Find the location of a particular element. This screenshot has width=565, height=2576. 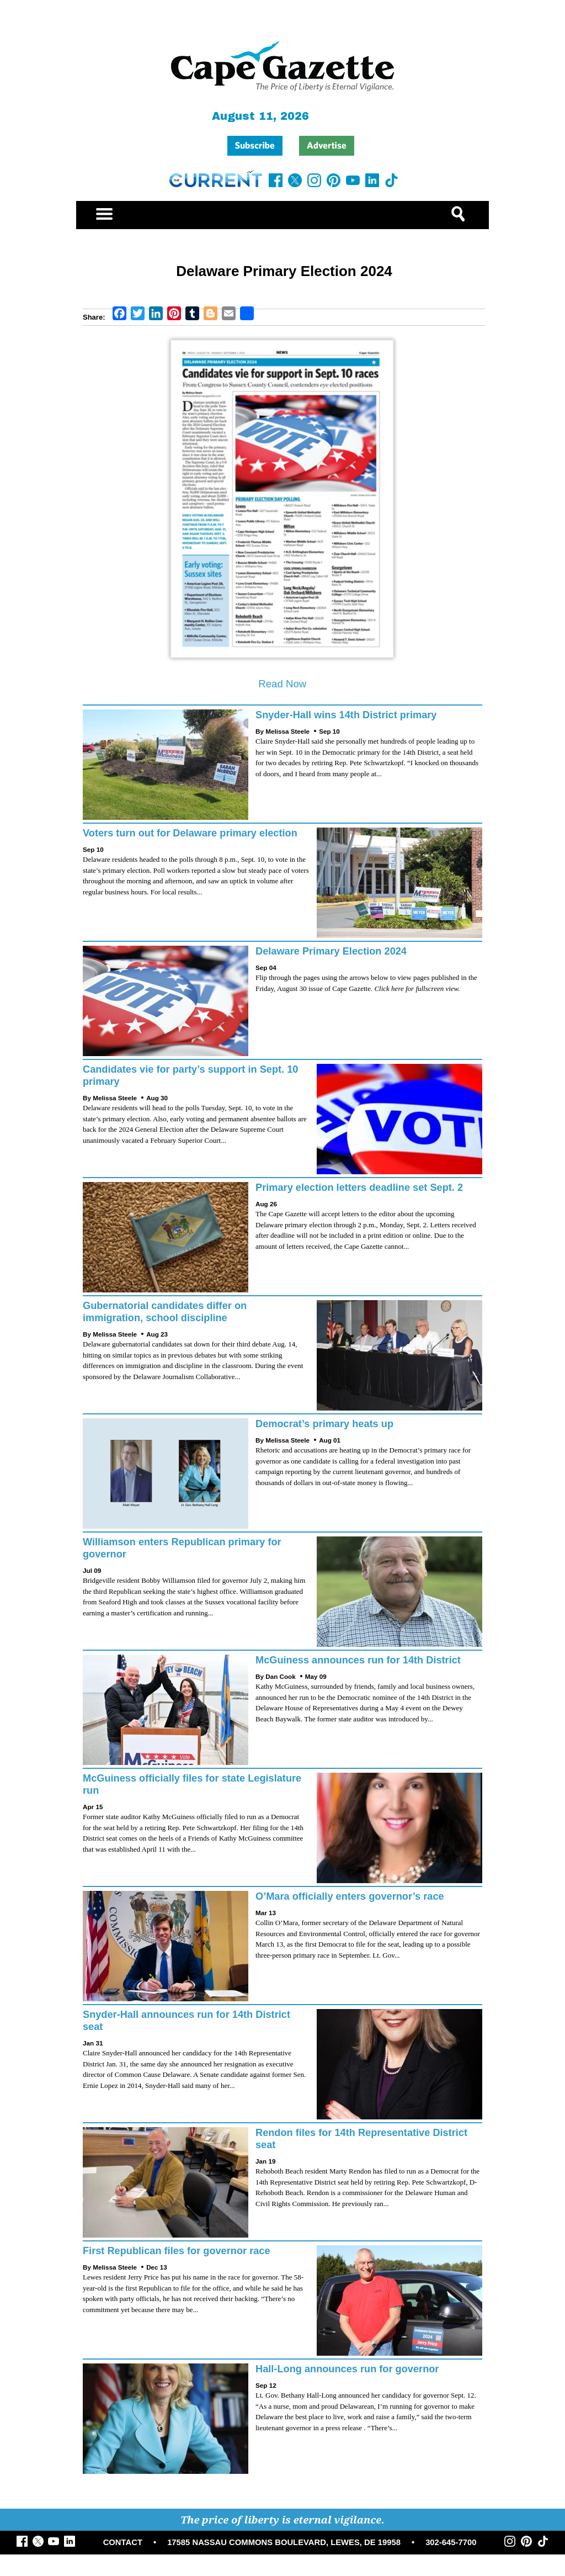

CONTACT is located at coordinates (122, 2542).